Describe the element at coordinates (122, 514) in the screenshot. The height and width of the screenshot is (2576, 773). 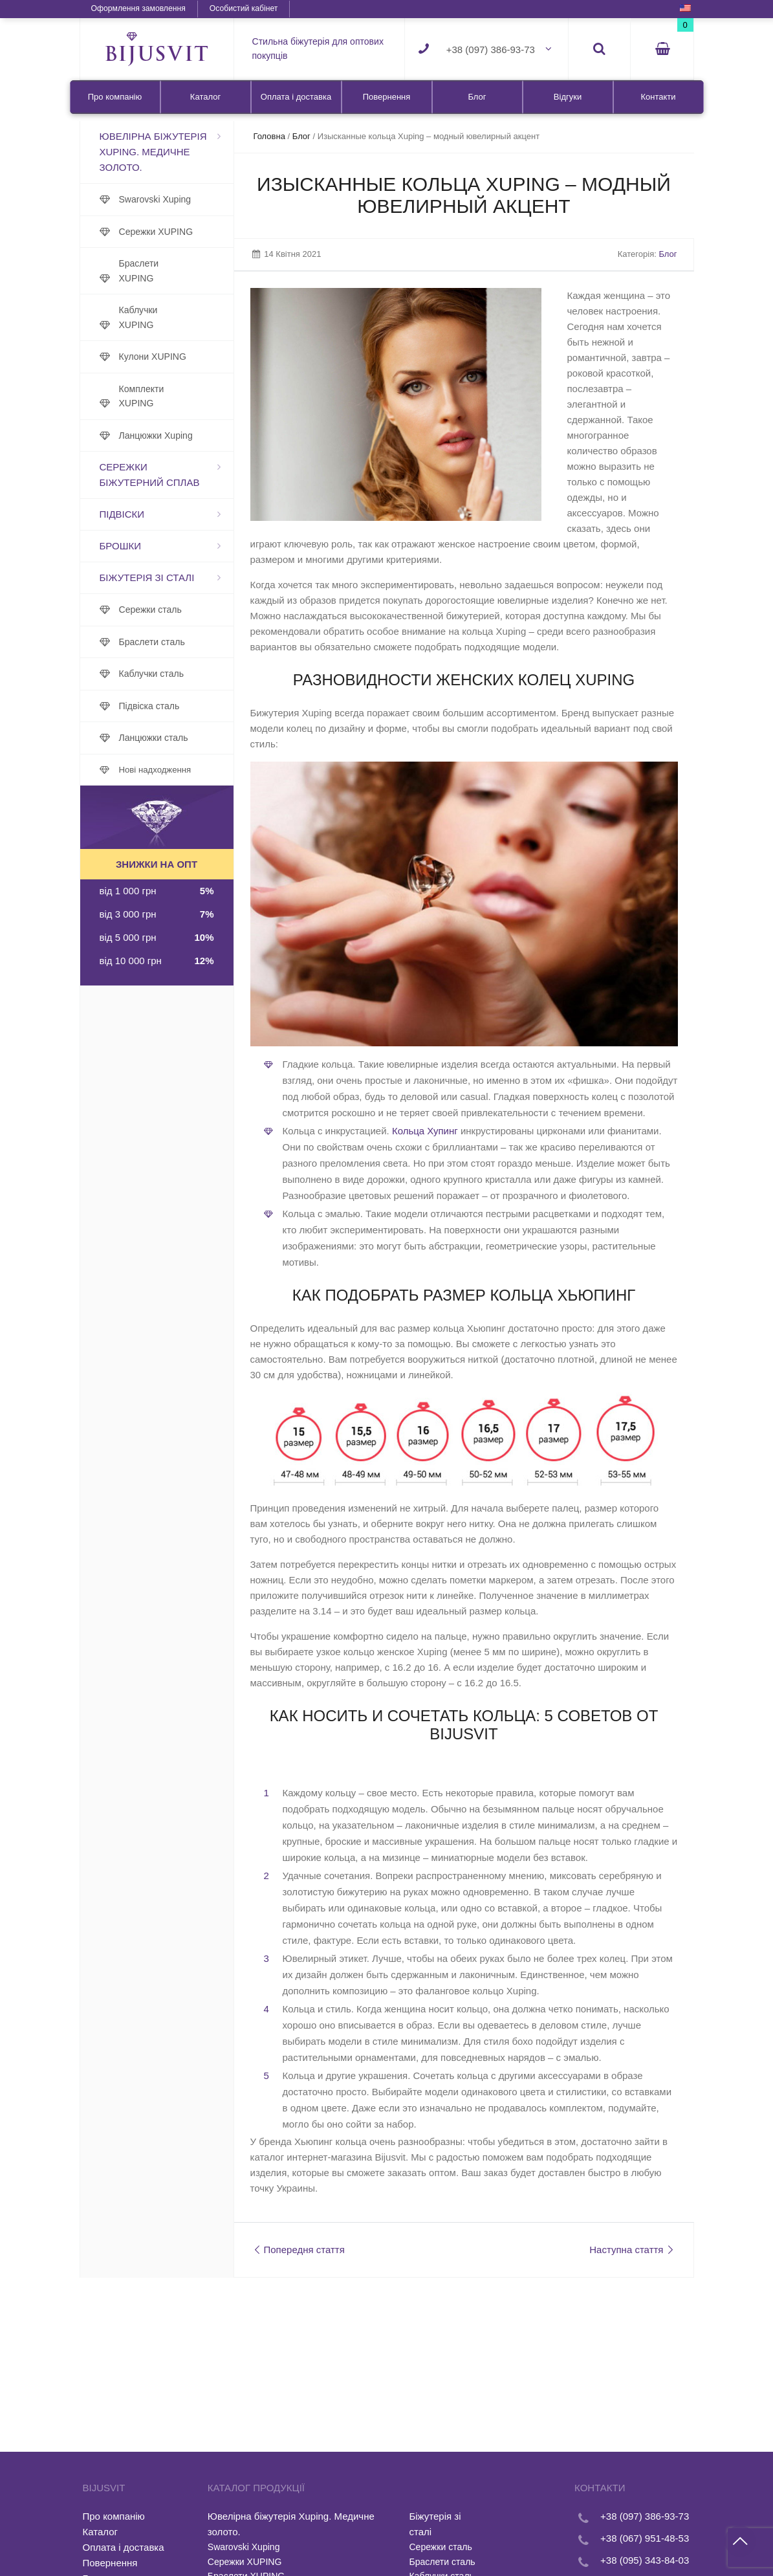
I see `Підвіски` at that location.